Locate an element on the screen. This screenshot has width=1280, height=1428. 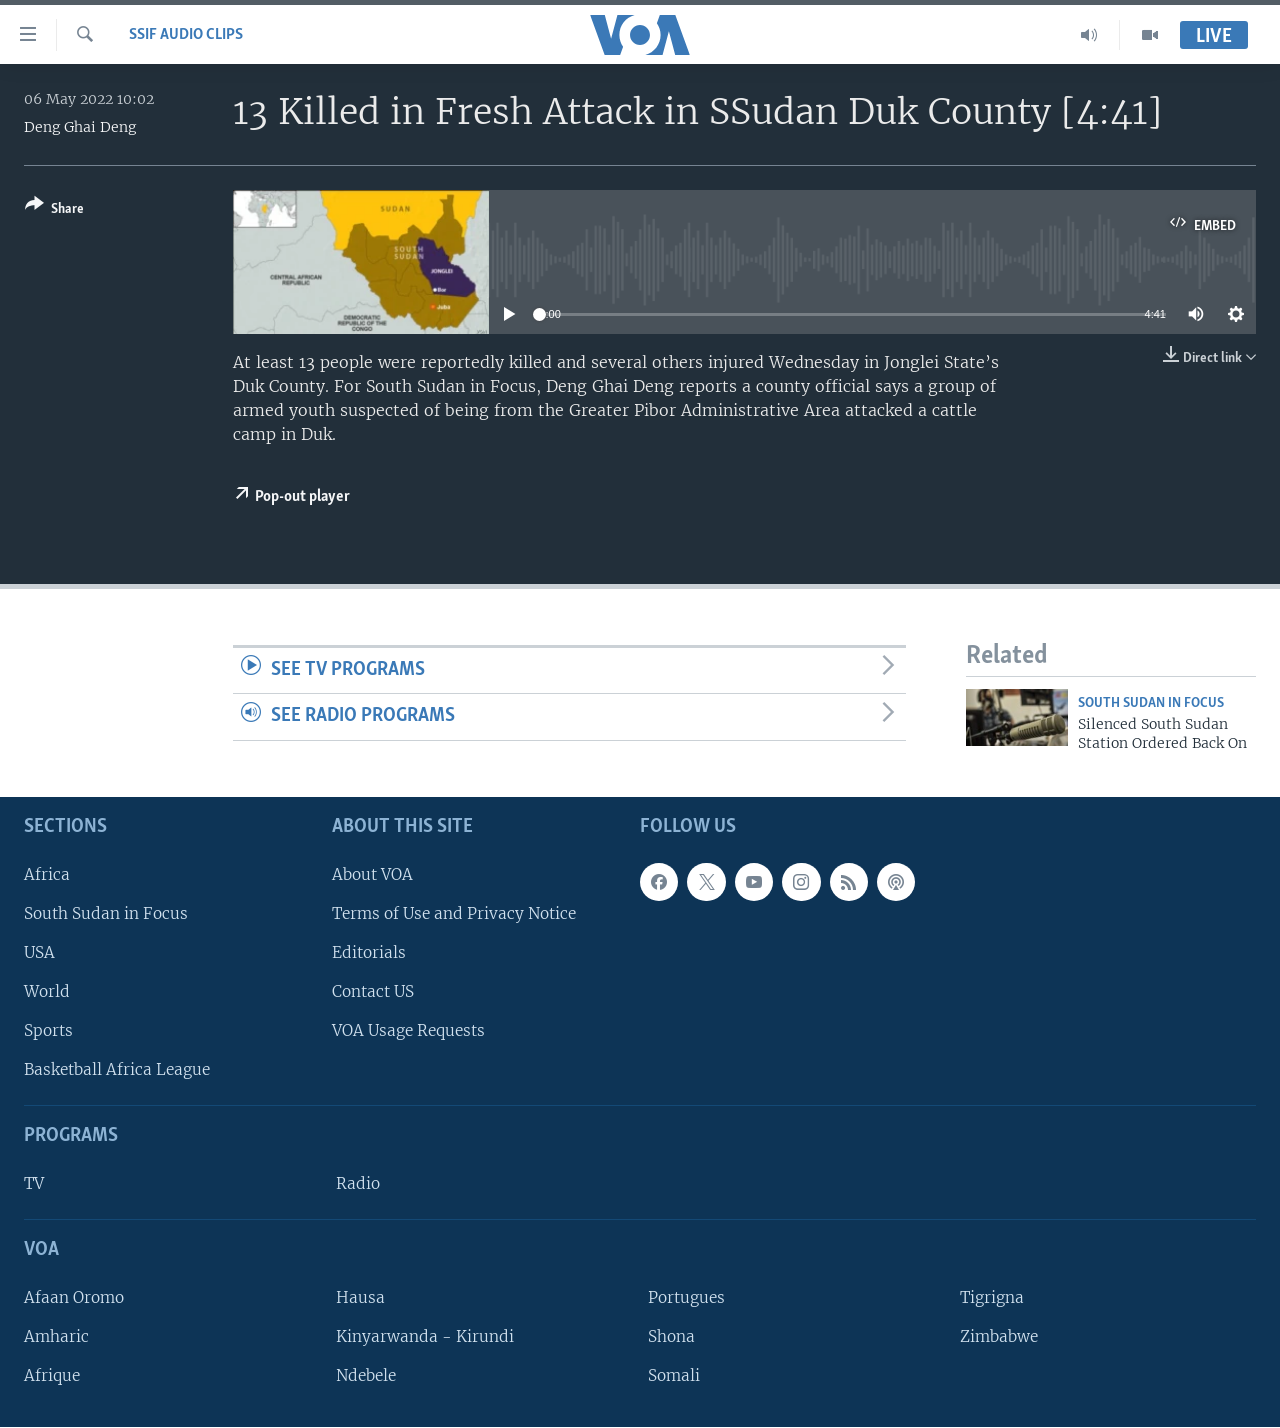
About VOA is located at coordinates (372, 874).